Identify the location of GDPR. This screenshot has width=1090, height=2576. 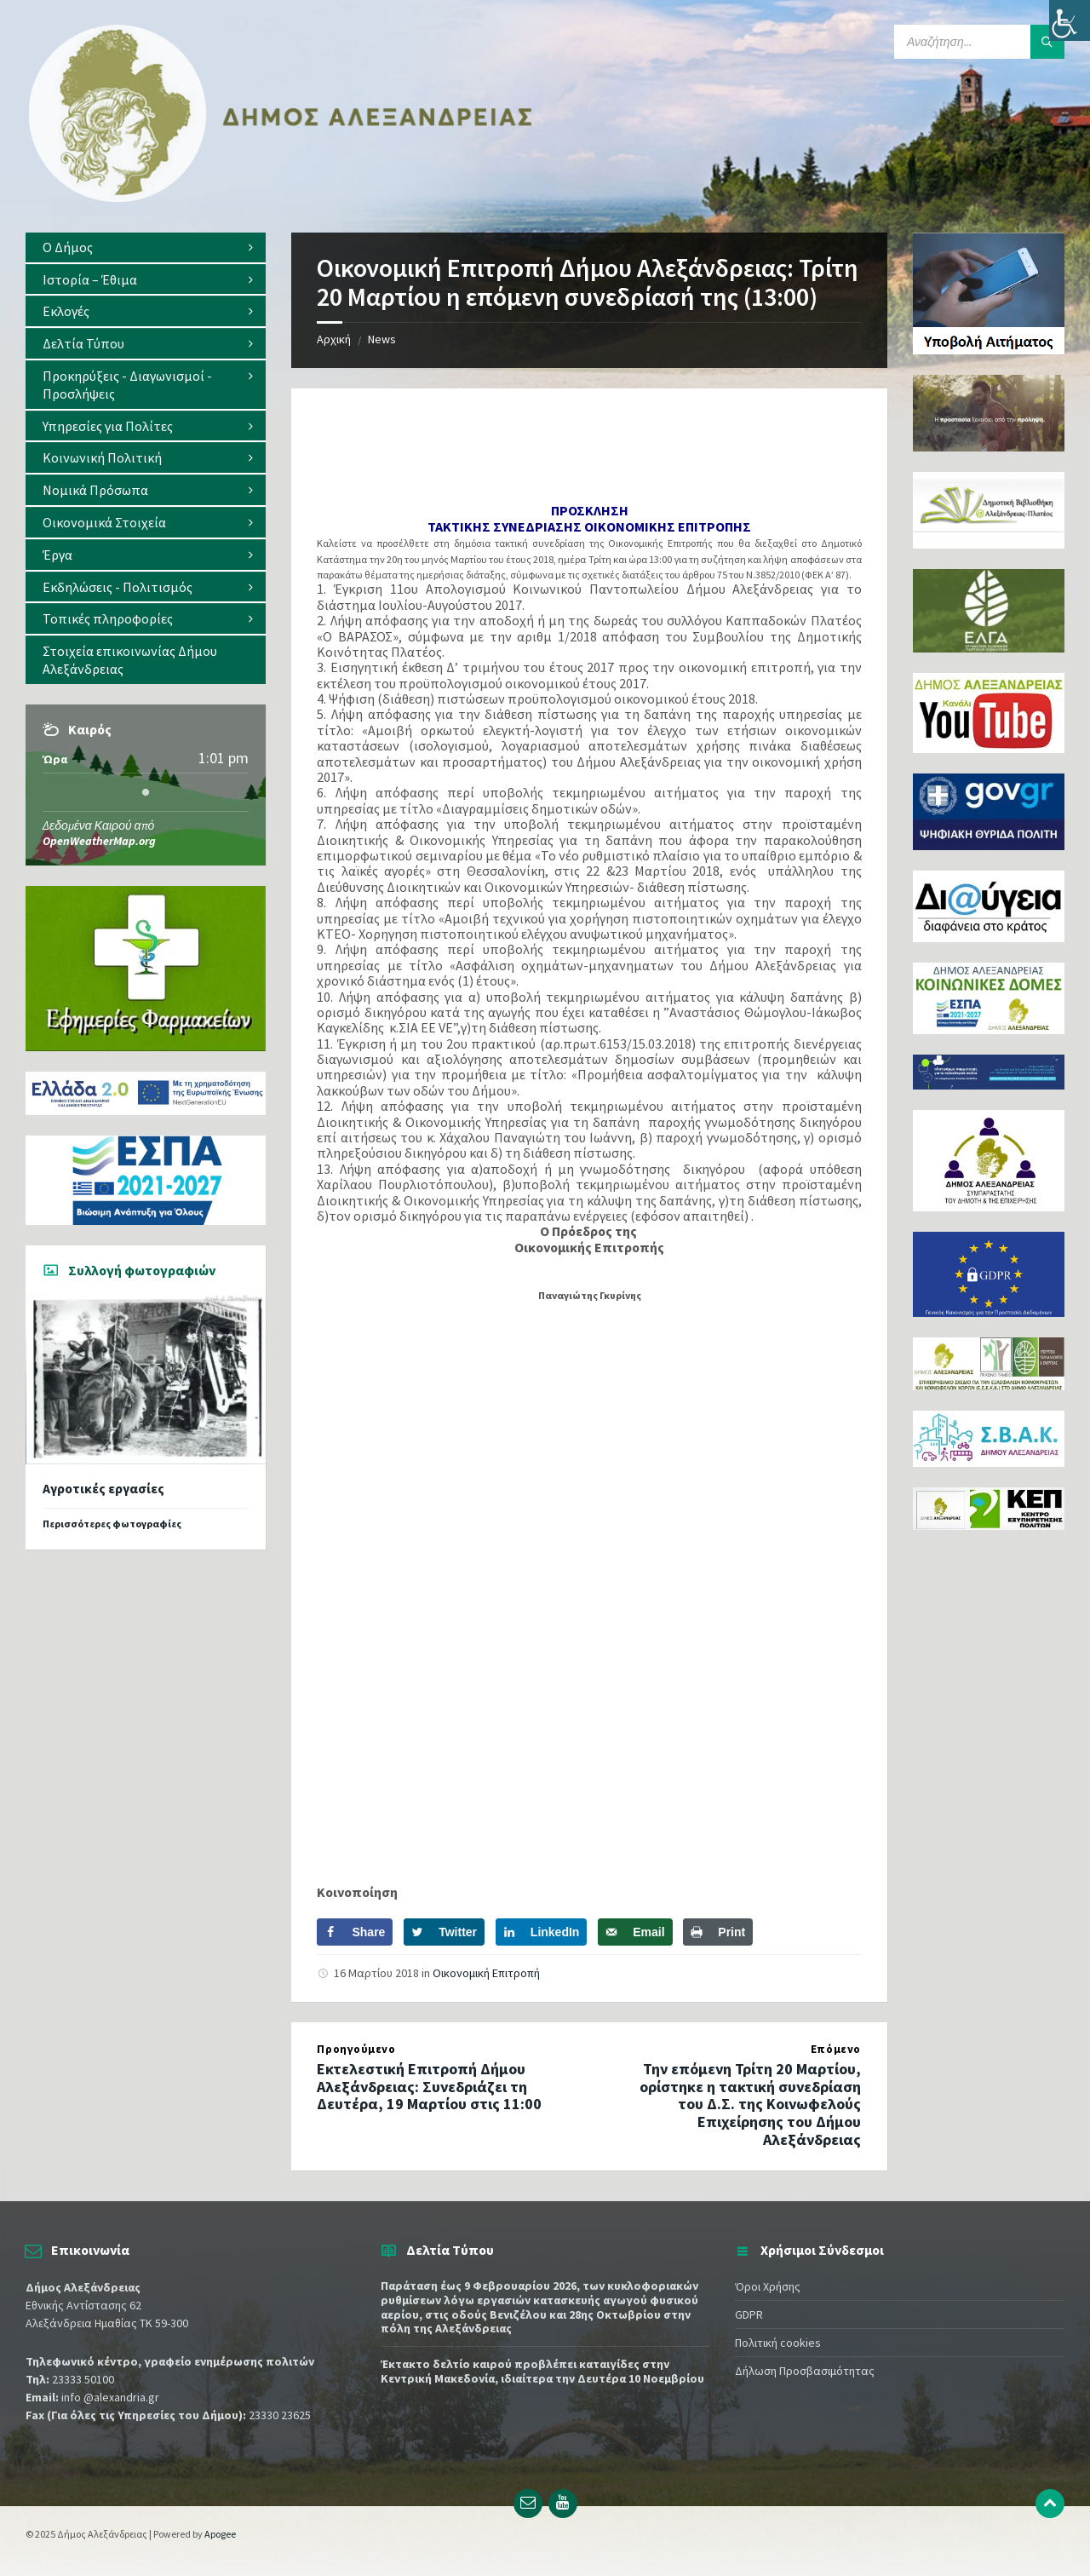
(749, 2314).